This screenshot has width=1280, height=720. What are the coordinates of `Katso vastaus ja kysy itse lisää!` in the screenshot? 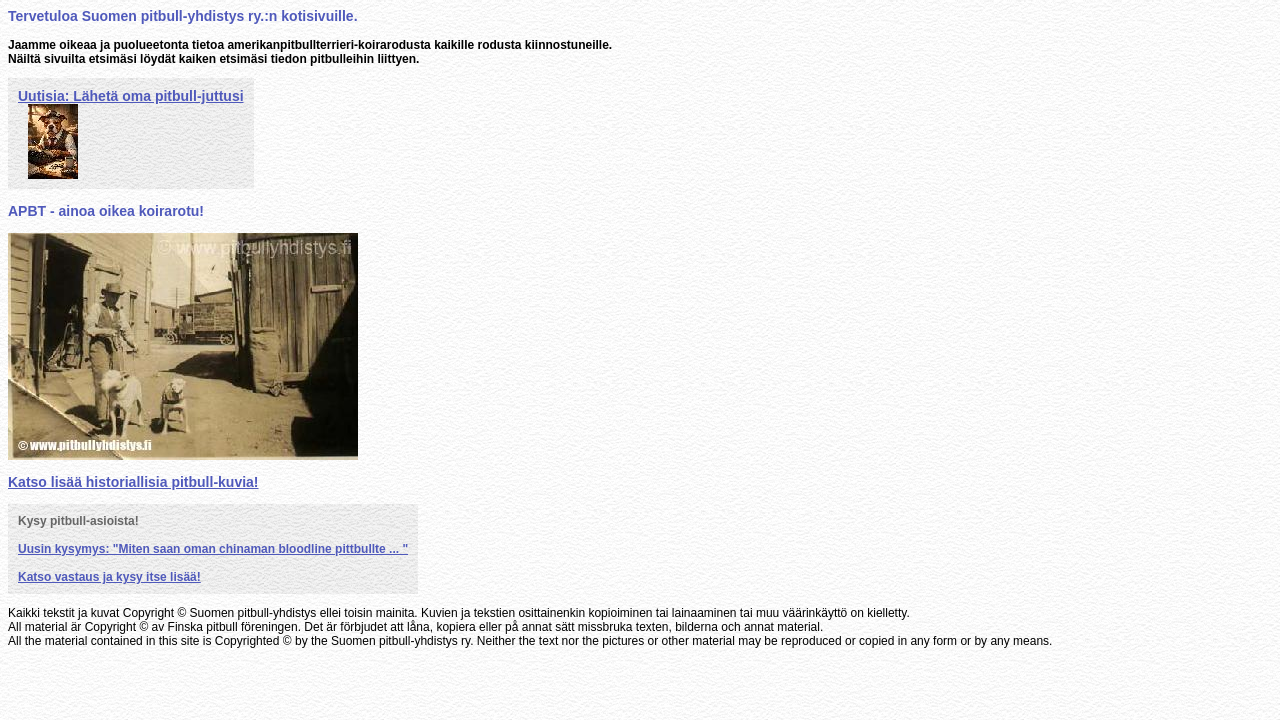 It's located at (109, 577).